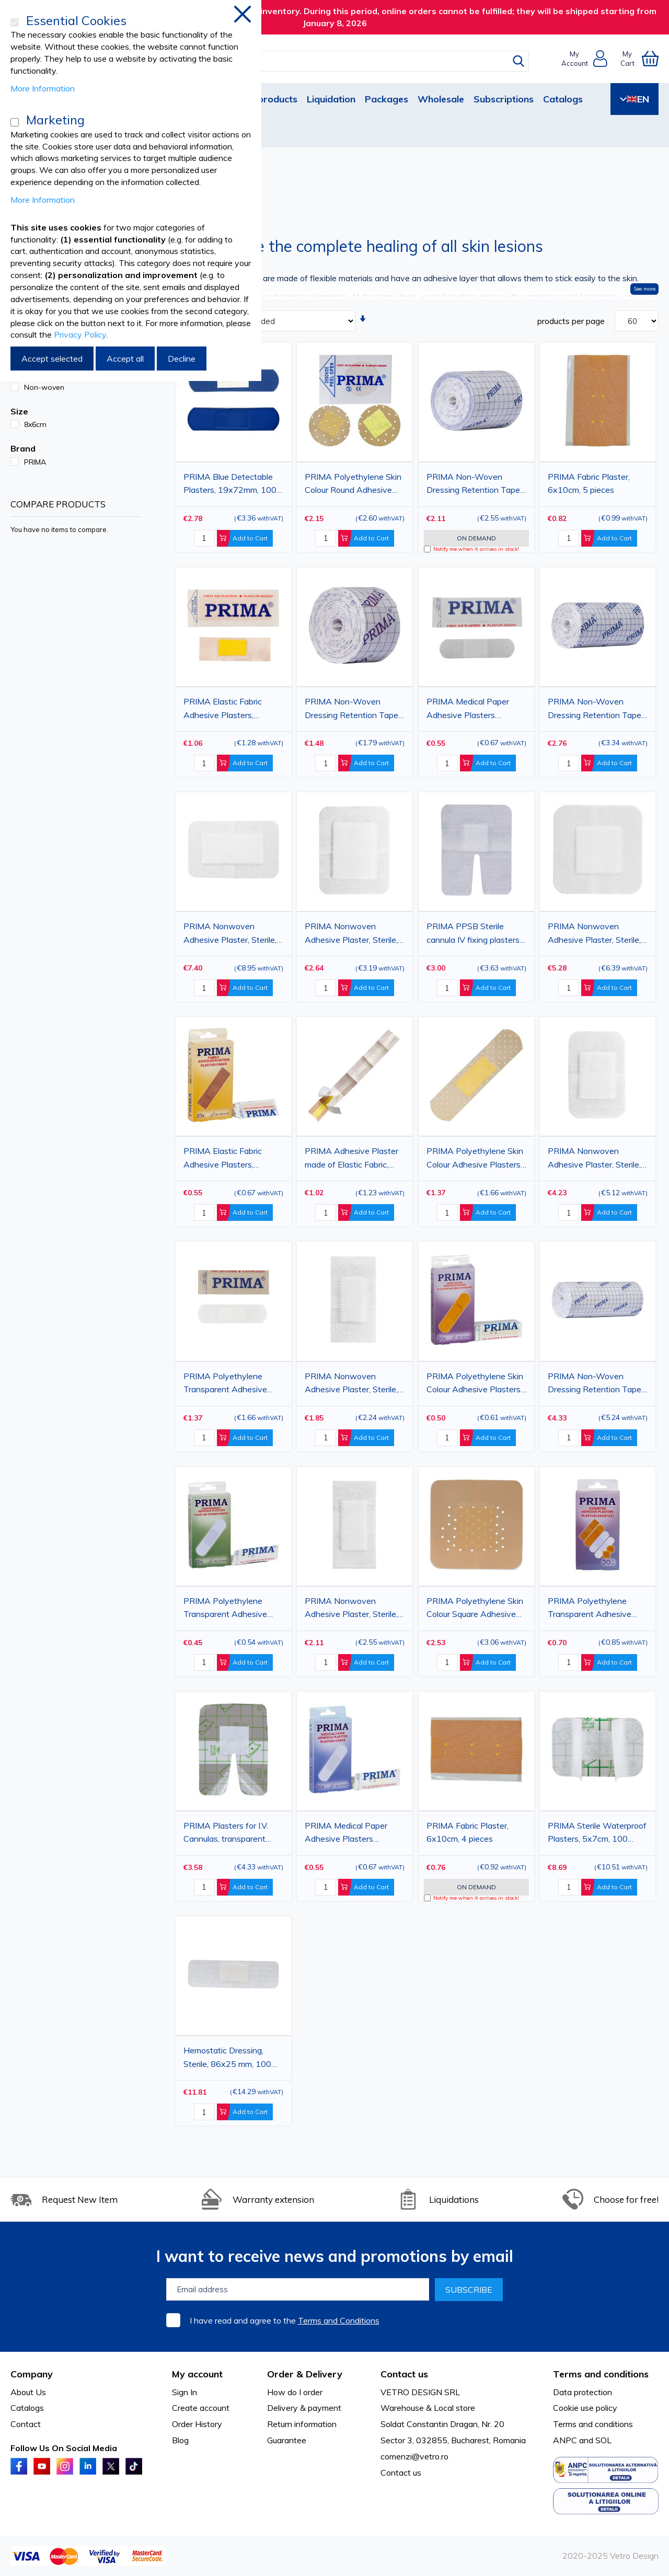  Describe the element at coordinates (42, 88) in the screenshot. I see `More Information` at that location.